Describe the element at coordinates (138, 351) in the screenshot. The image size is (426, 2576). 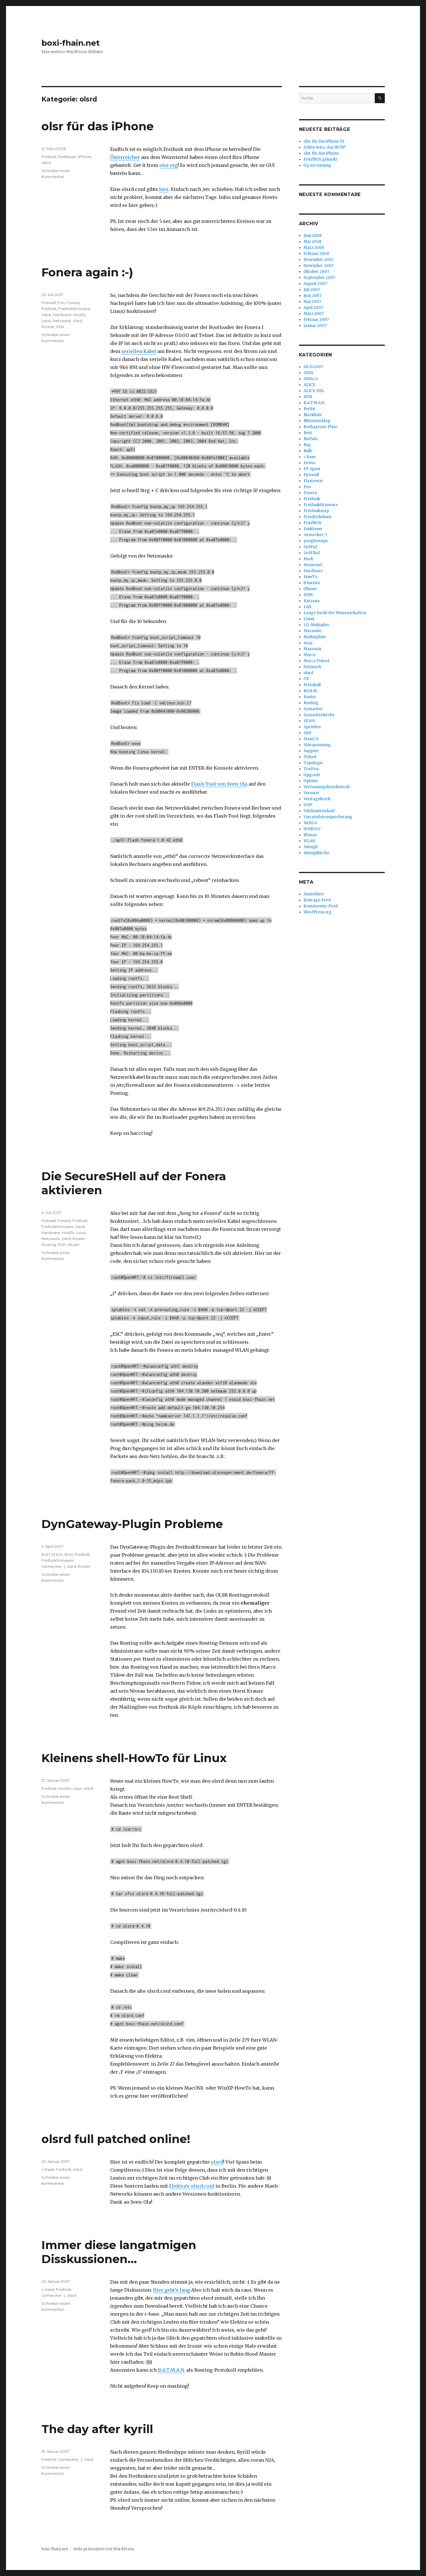
I see `seriellen Kabel` at that location.